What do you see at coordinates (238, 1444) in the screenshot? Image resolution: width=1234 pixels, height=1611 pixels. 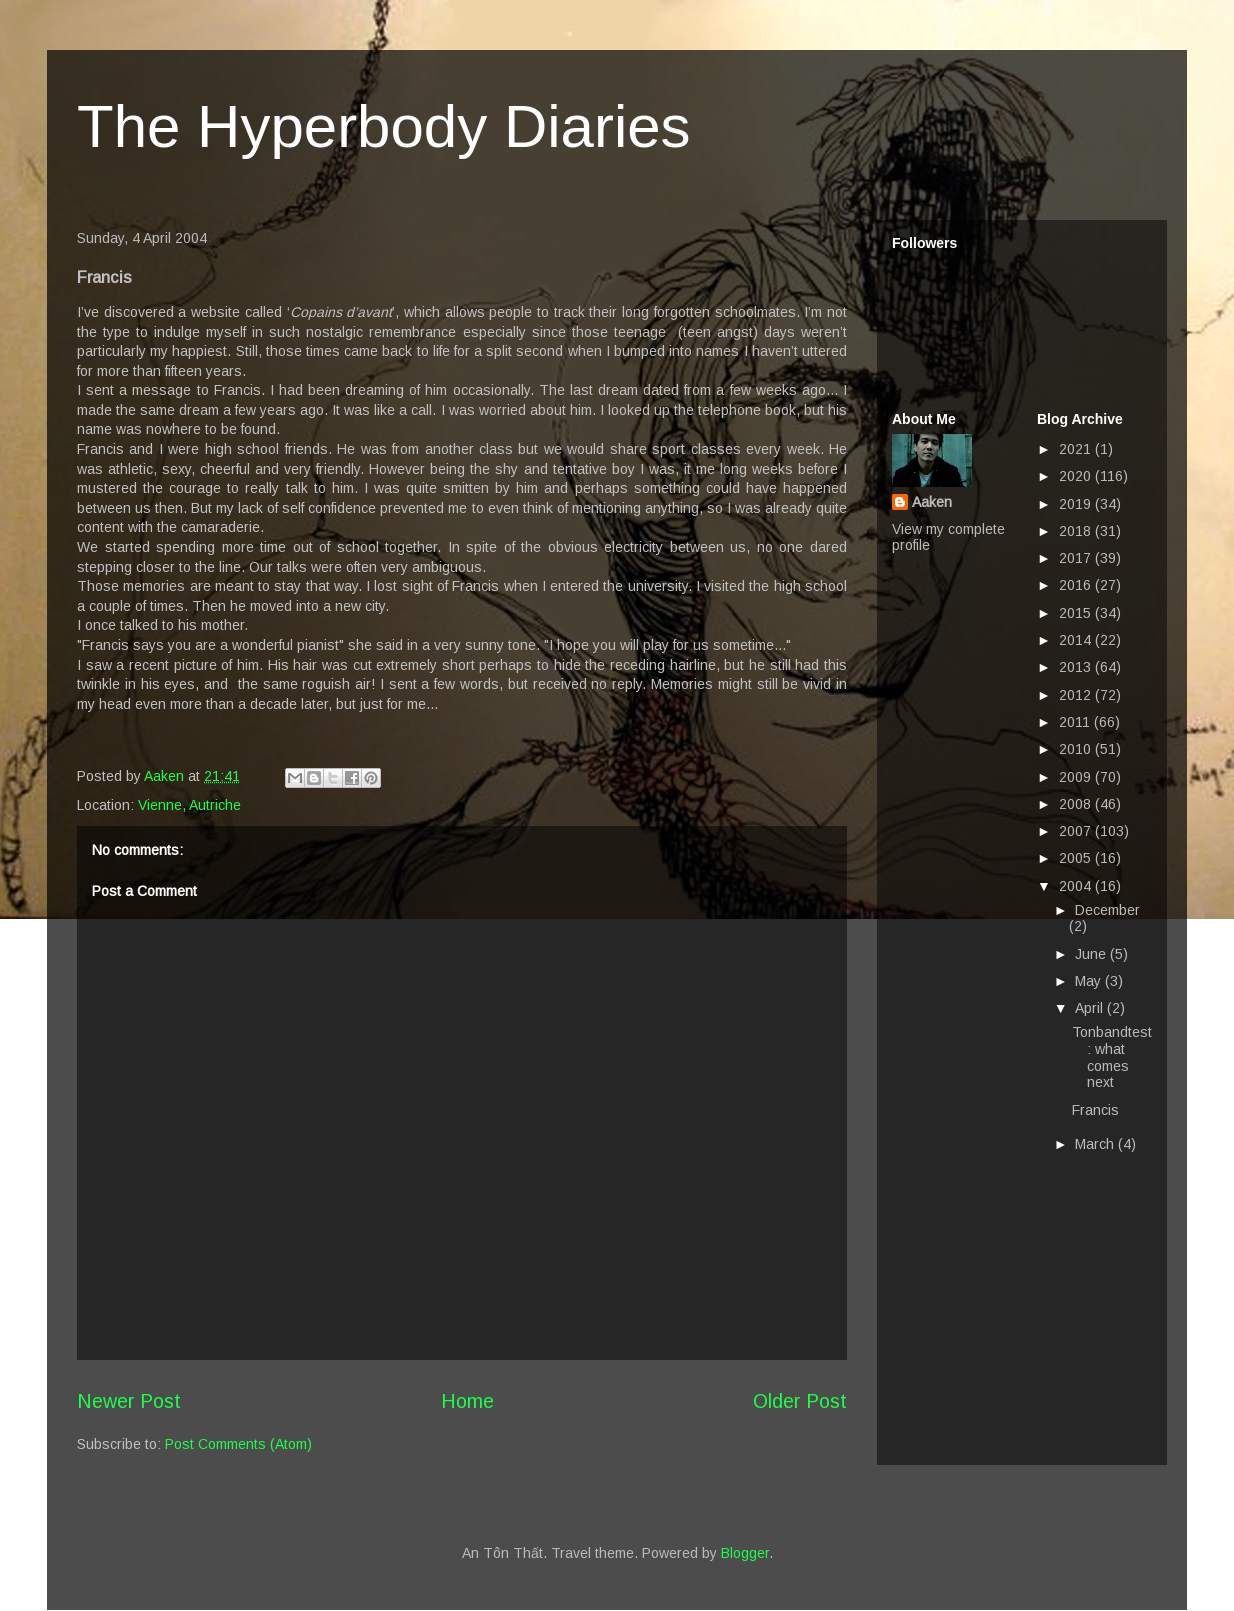 I see `Post Comments (Atom)` at bounding box center [238, 1444].